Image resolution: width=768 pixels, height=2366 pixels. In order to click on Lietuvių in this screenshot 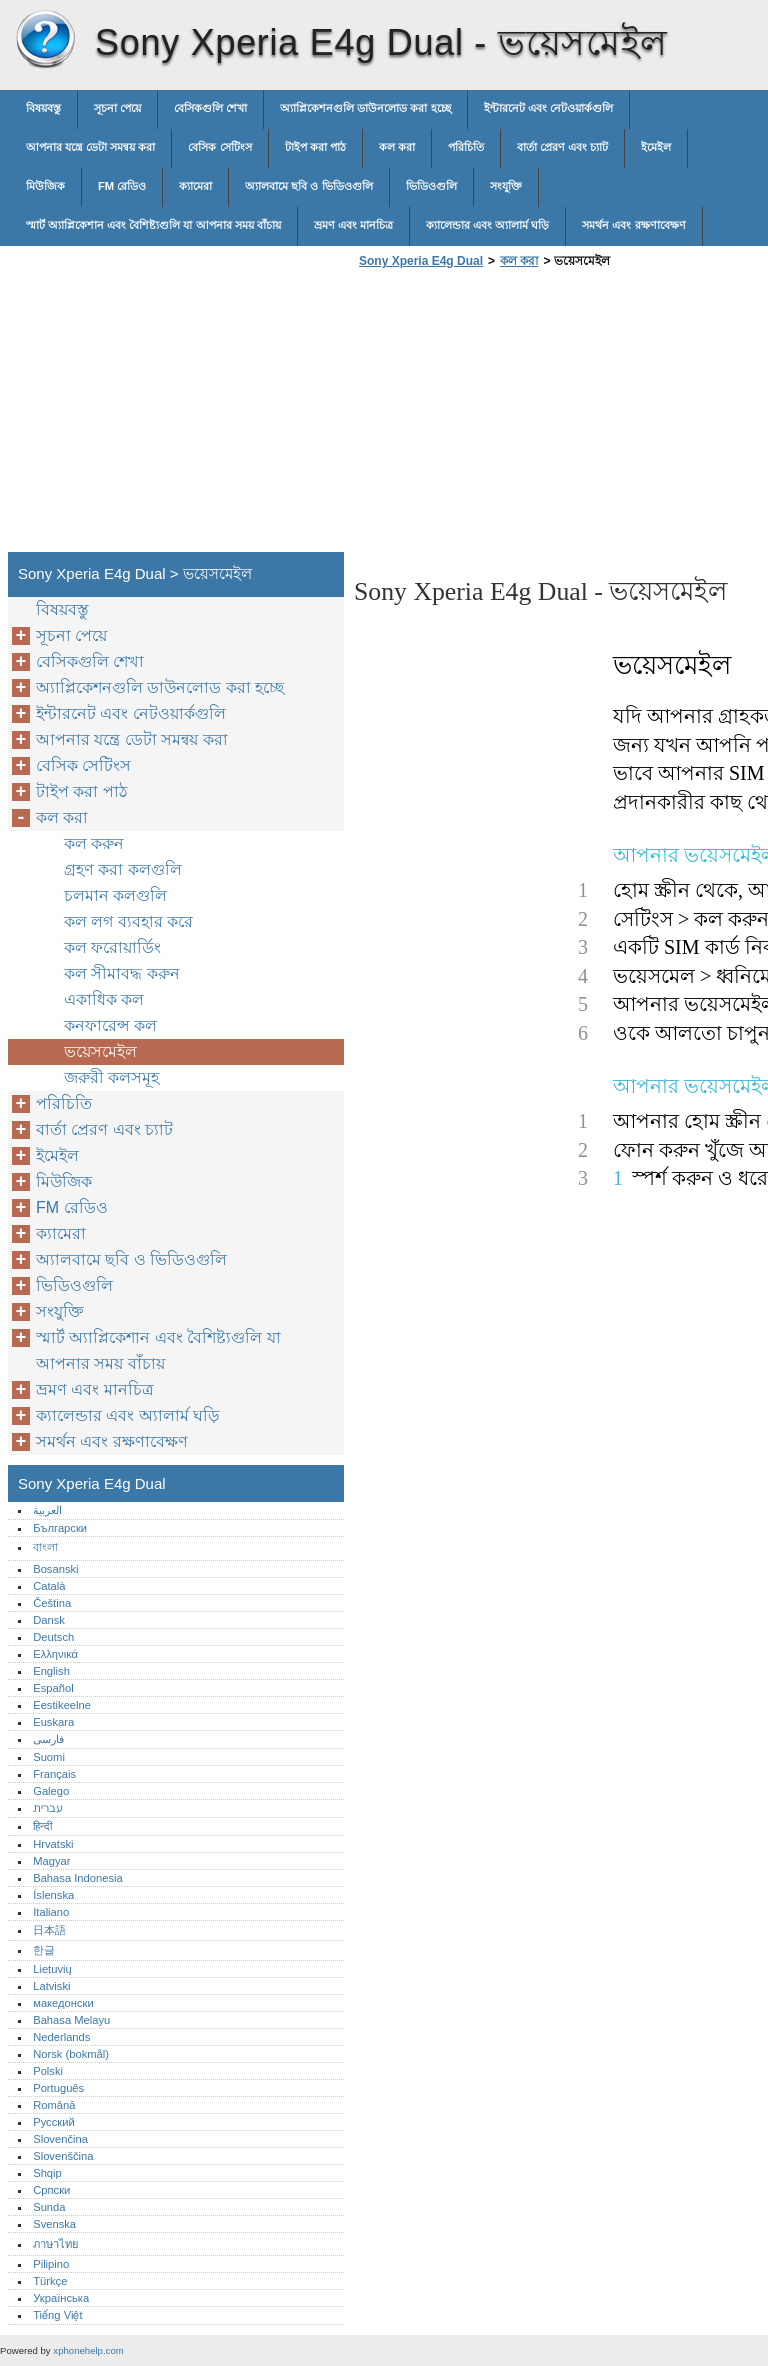, I will do `click(52, 1969)`.